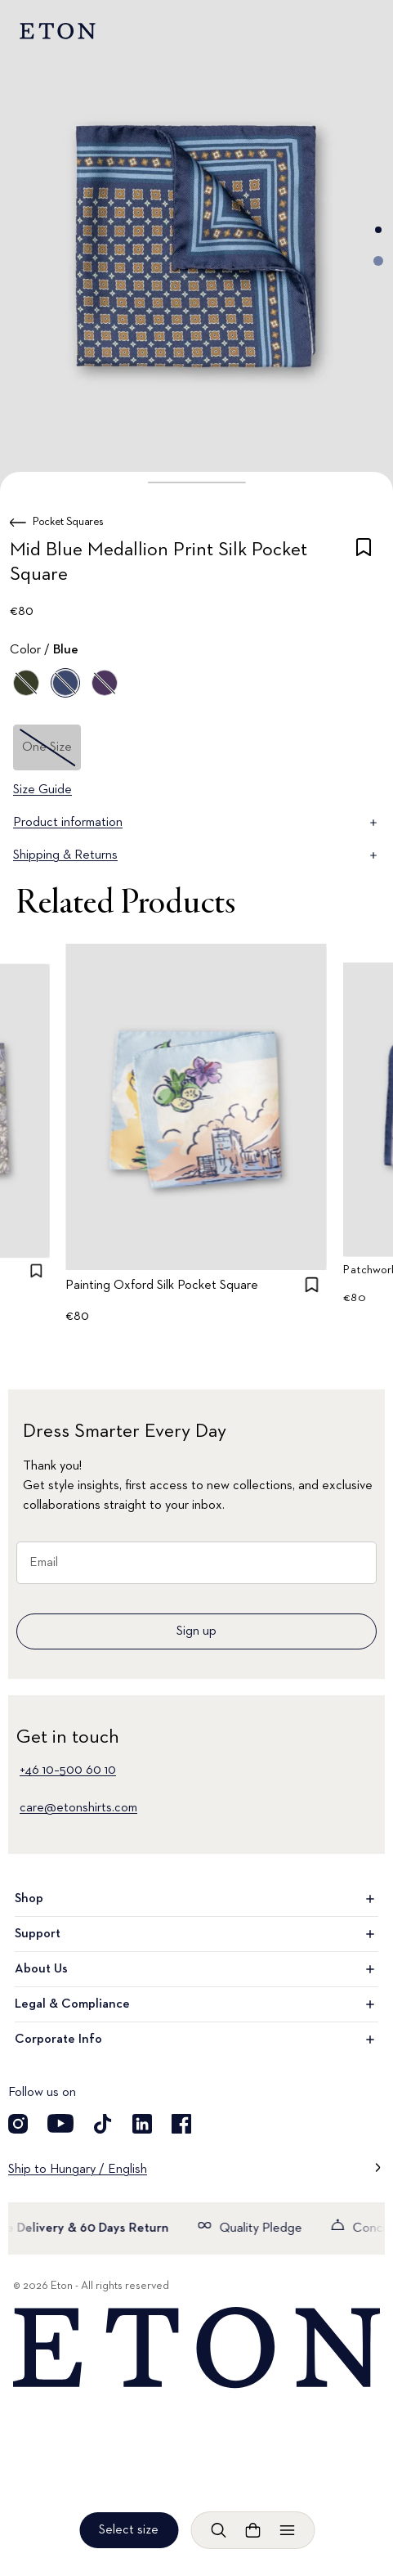  Describe the element at coordinates (18, 2124) in the screenshot. I see `[Visit our Instagram account]` at that location.